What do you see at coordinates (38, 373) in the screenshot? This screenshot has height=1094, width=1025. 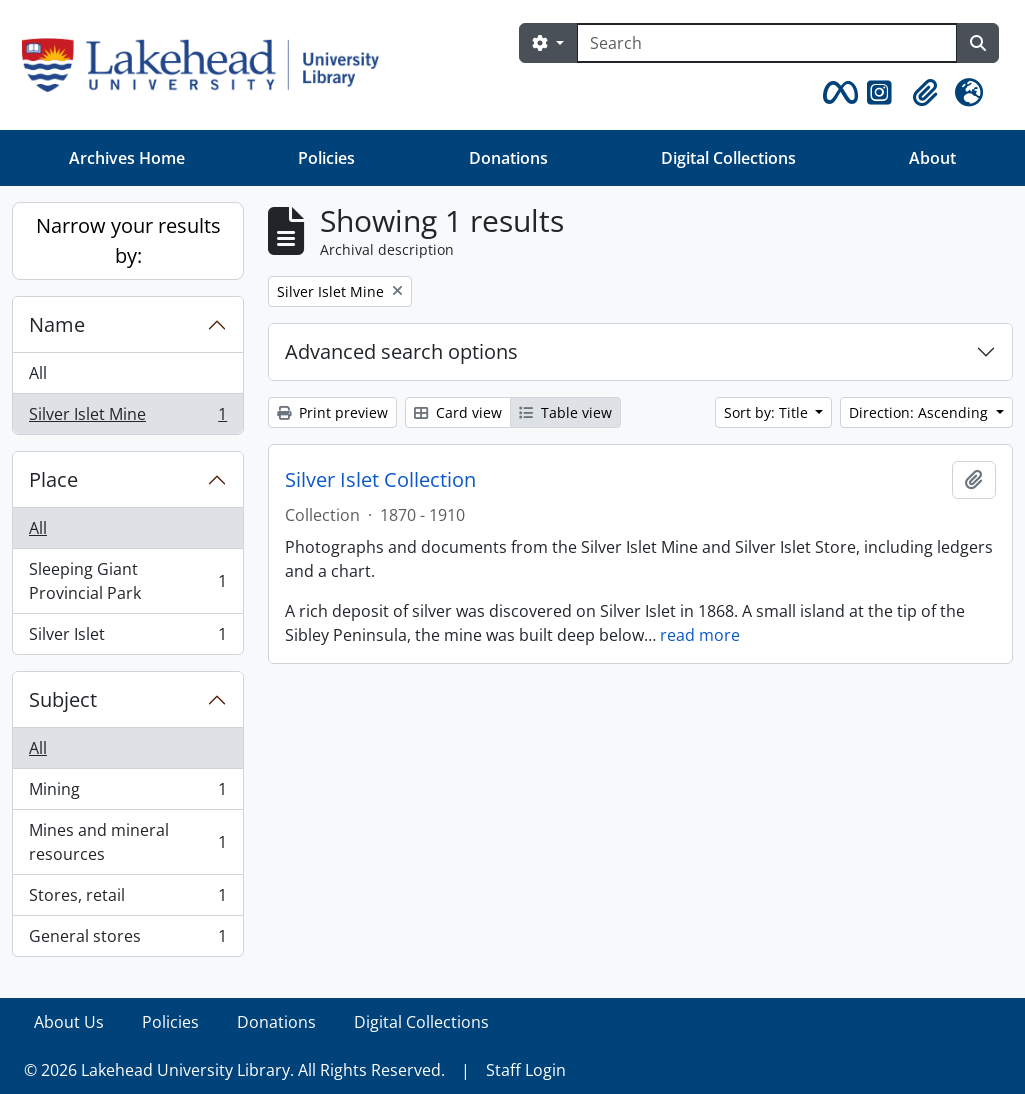 I see `All` at bounding box center [38, 373].